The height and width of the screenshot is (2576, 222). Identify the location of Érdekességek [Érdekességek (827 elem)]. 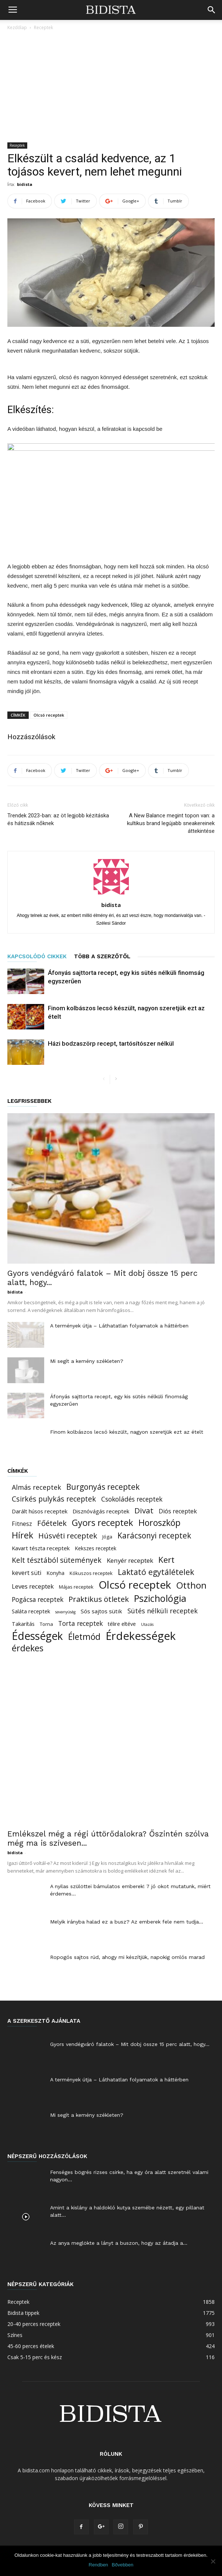
(141, 1636).